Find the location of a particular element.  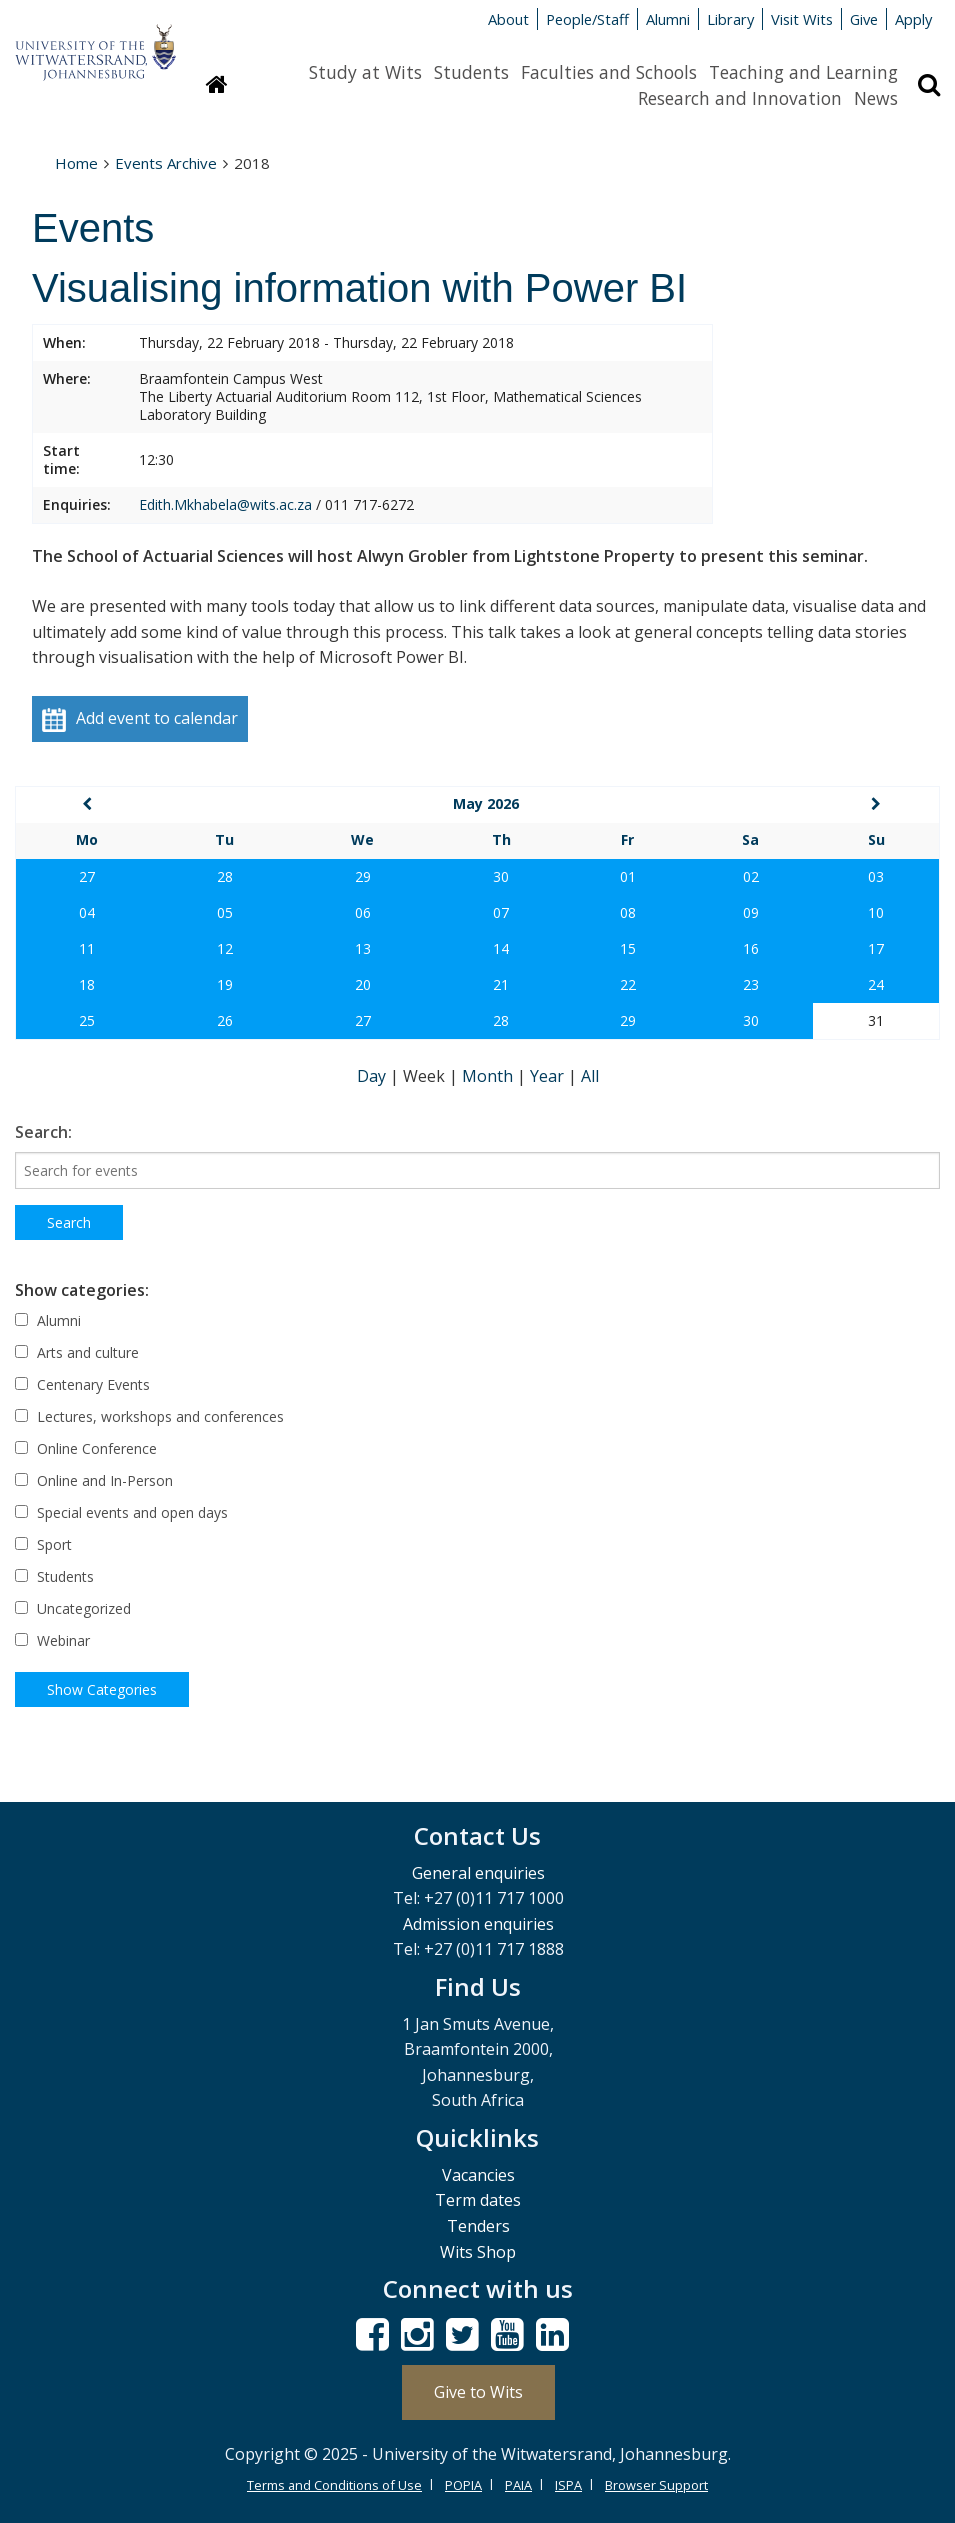

Uncategorized is located at coordinates (73, 1608).